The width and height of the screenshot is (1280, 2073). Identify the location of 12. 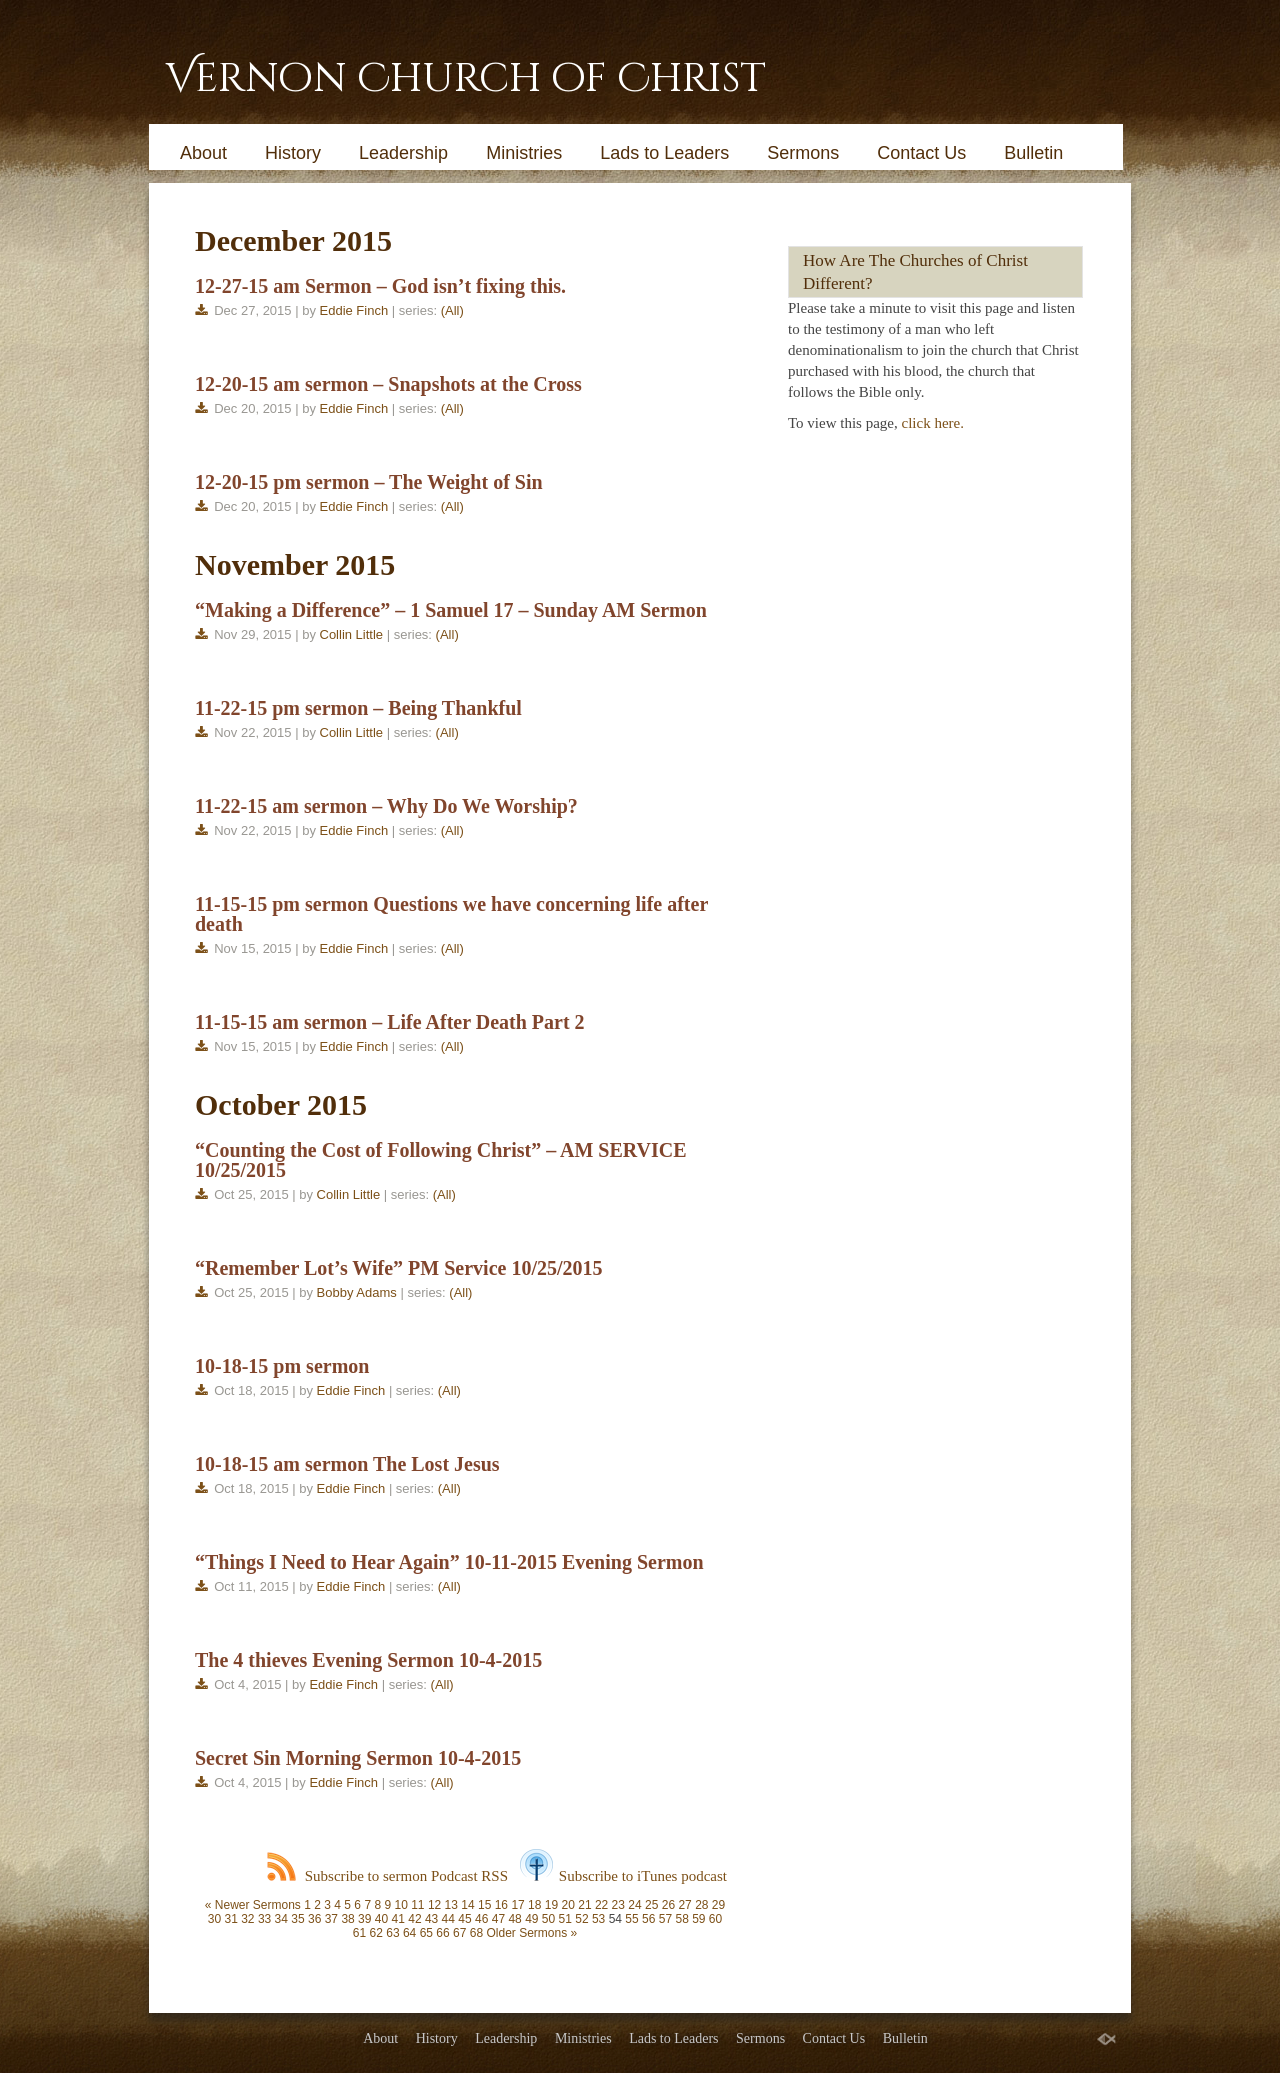
(434, 1905).